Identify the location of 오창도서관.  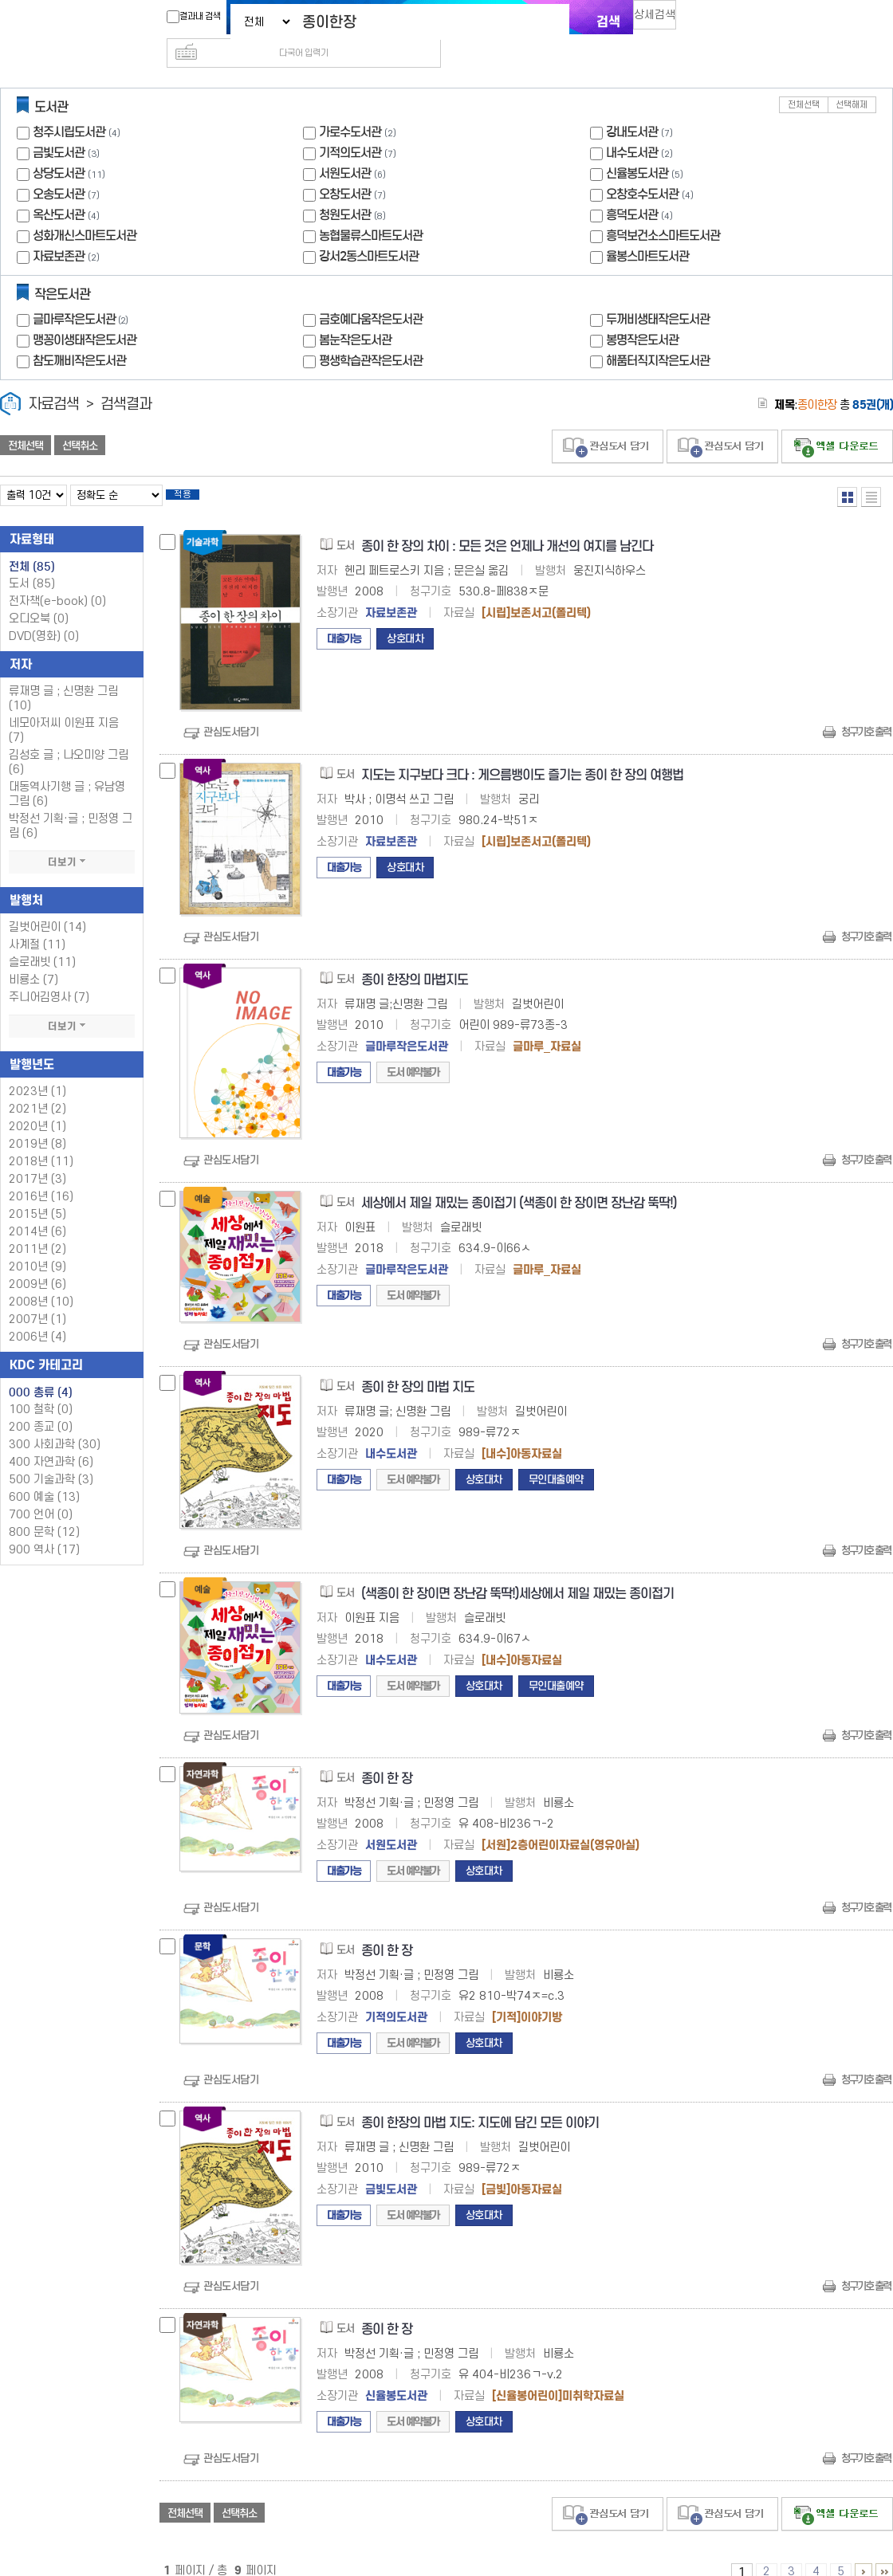
(345, 168).